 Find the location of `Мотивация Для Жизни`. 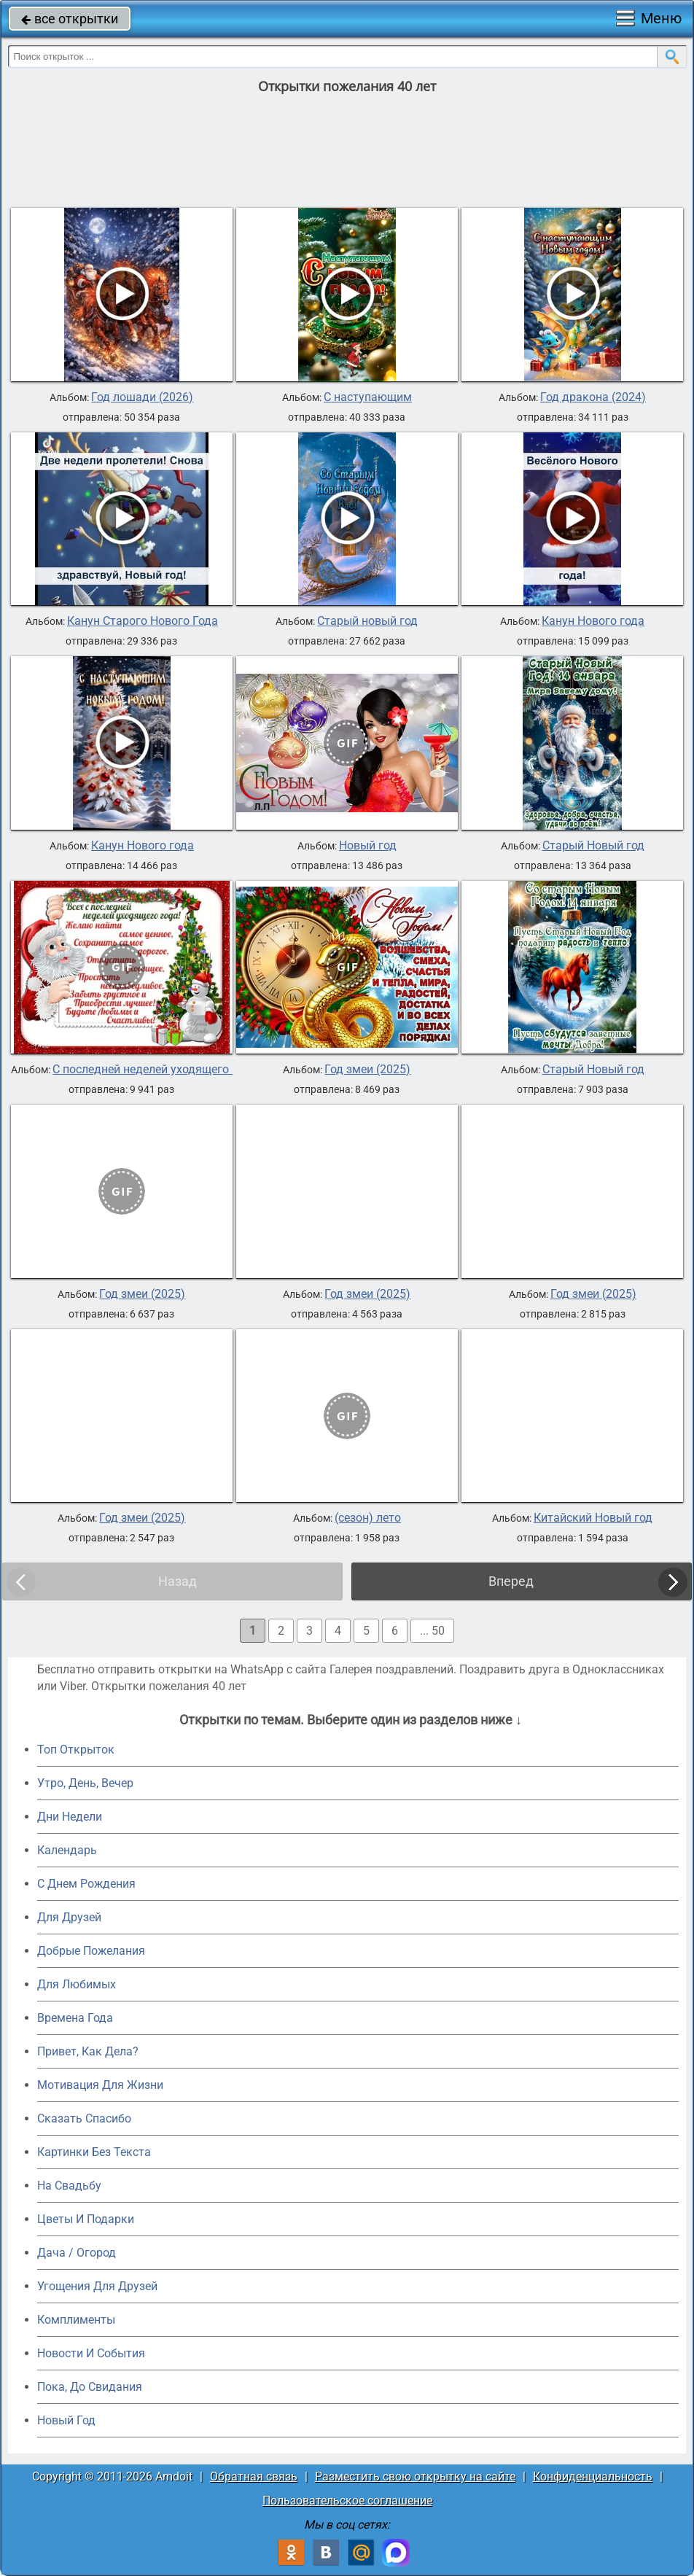

Мотивация Для Жизни is located at coordinates (100, 2085).